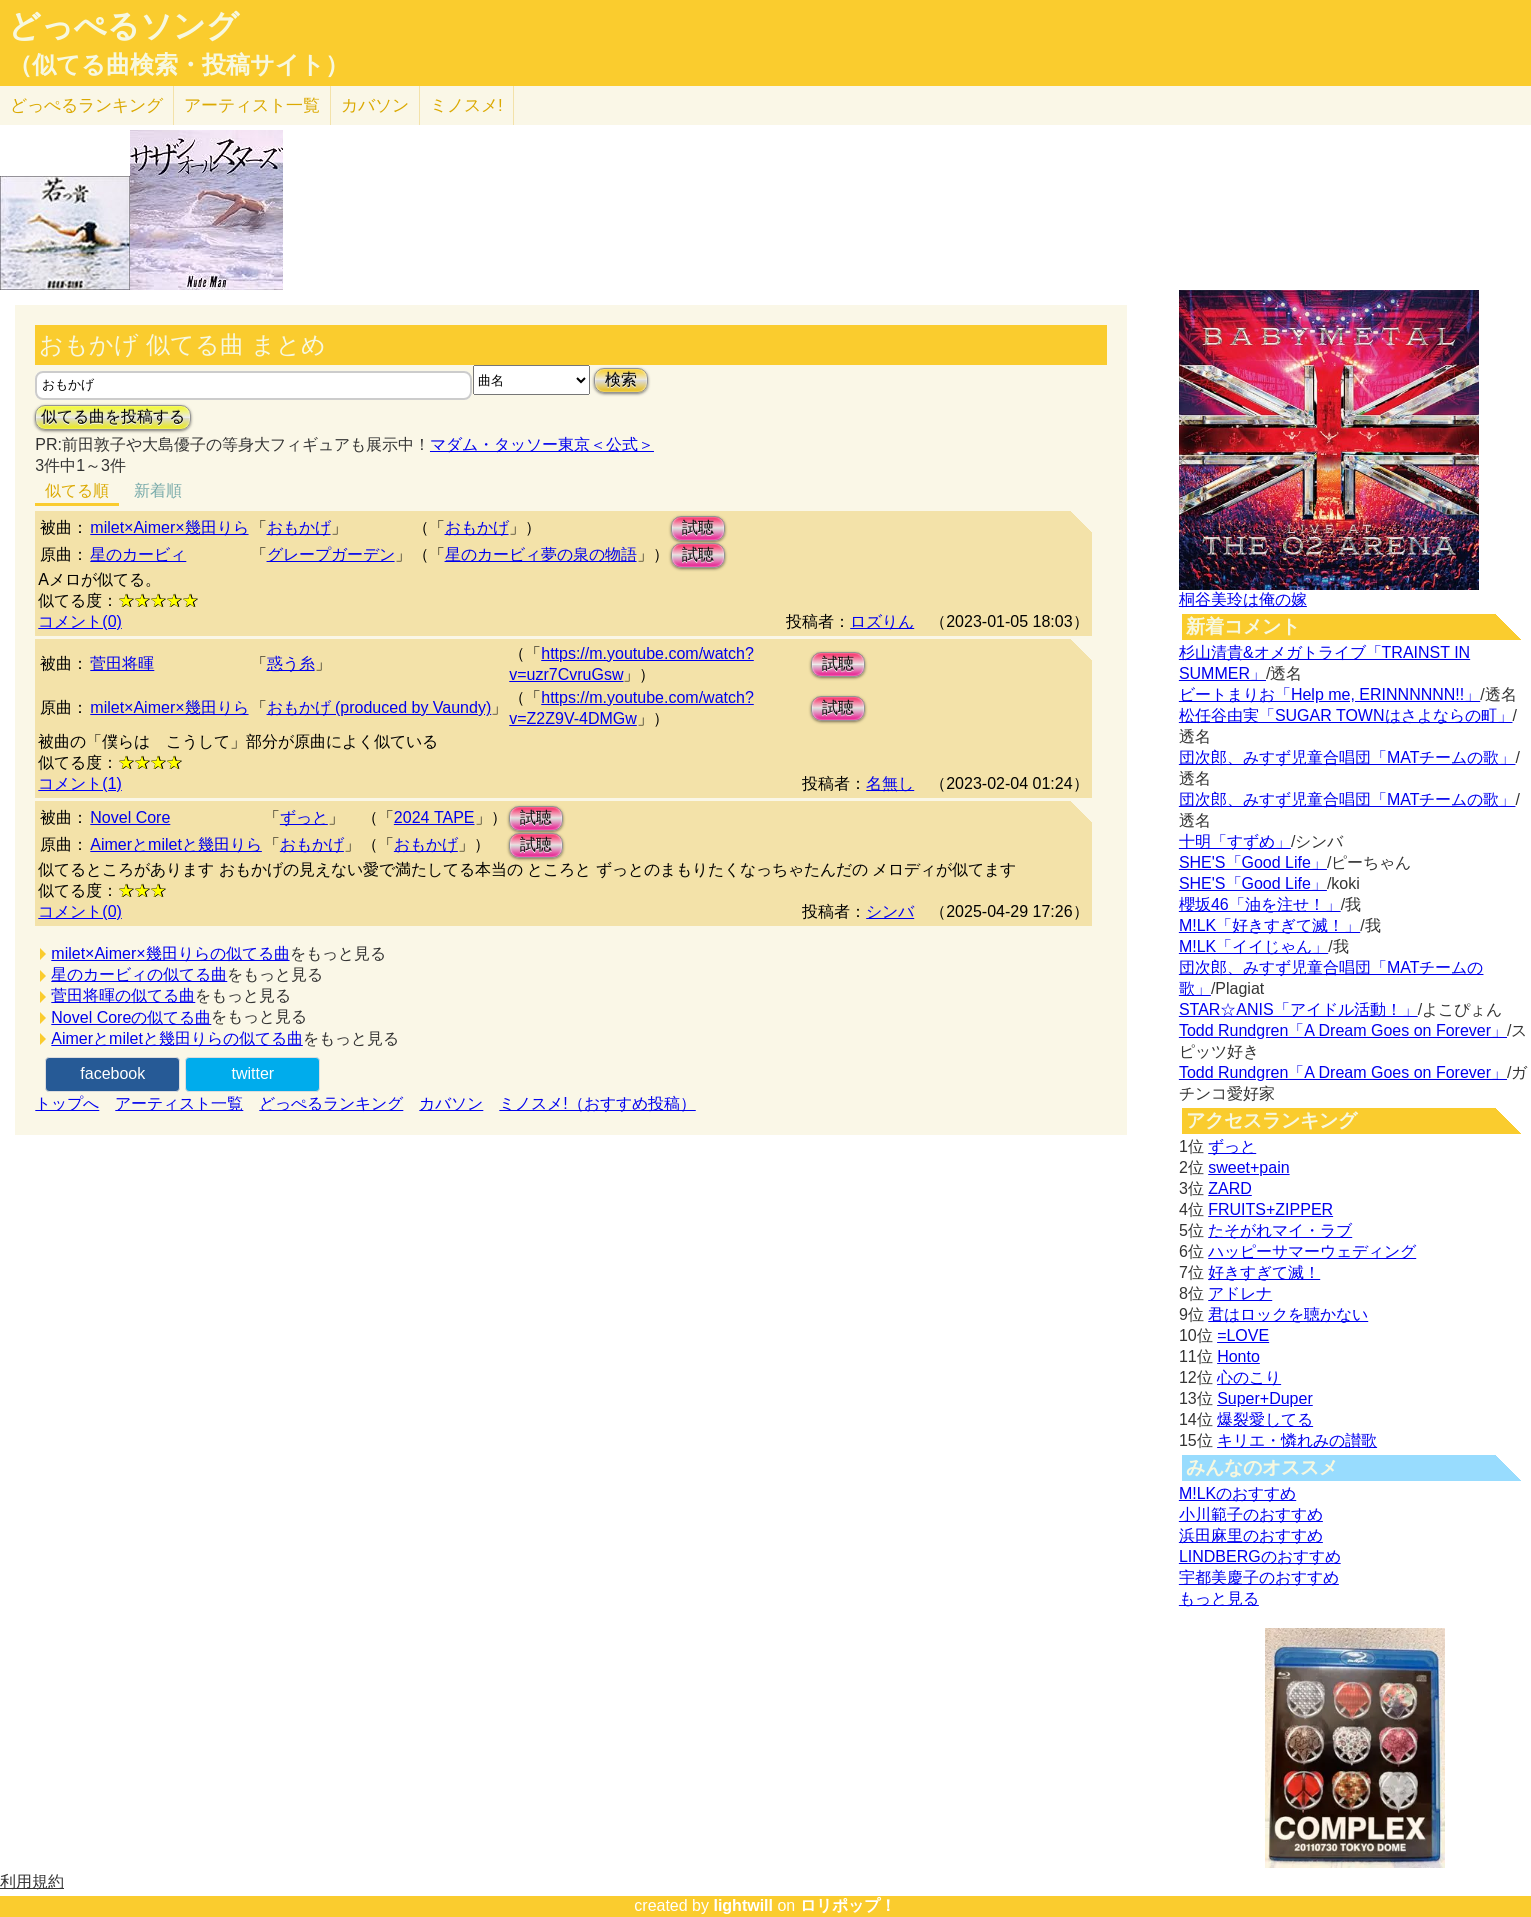 The height and width of the screenshot is (1917, 1531). Describe the element at coordinates (331, 554) in the screenshot. I see `グレープガーデン` at that location.